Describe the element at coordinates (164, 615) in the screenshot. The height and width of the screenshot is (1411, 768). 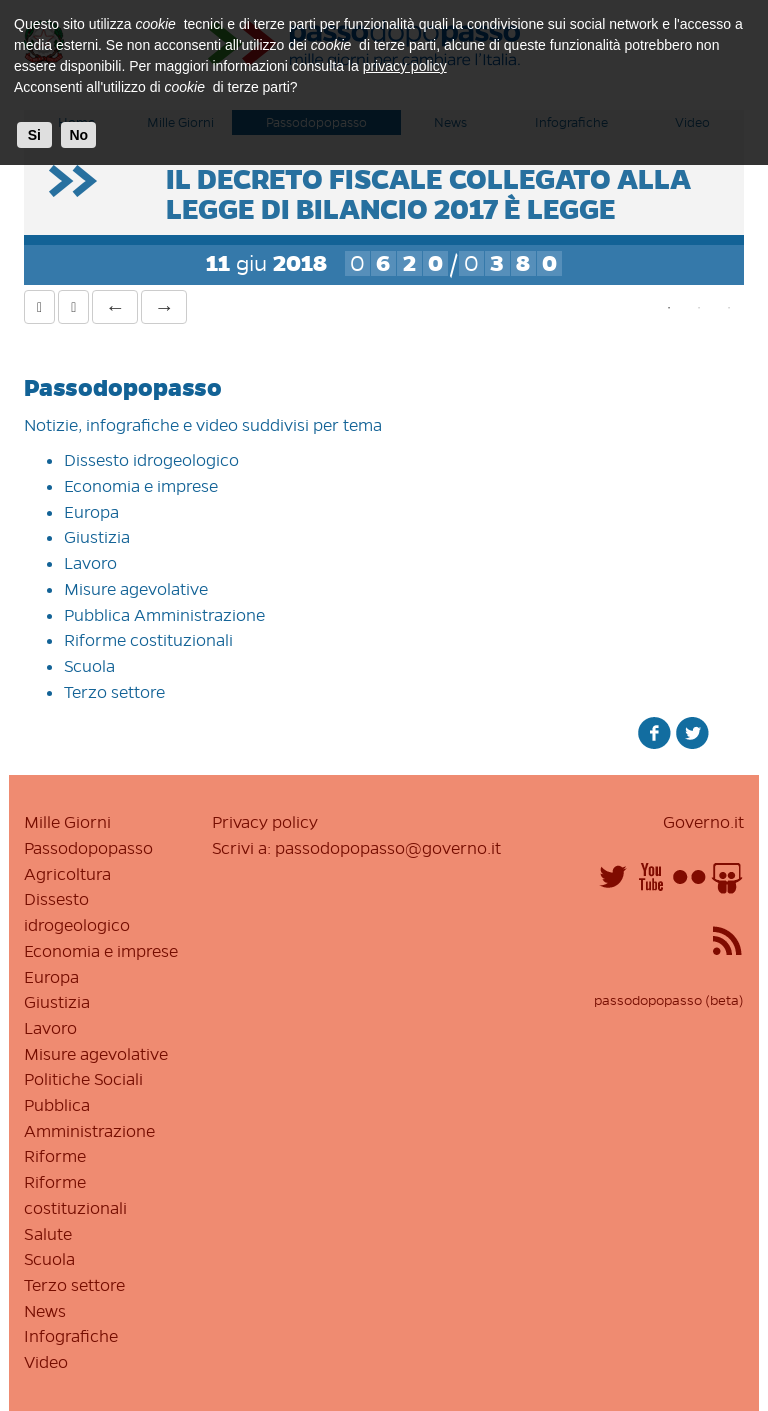
I see `Pubblica Amministrazione` at that location.